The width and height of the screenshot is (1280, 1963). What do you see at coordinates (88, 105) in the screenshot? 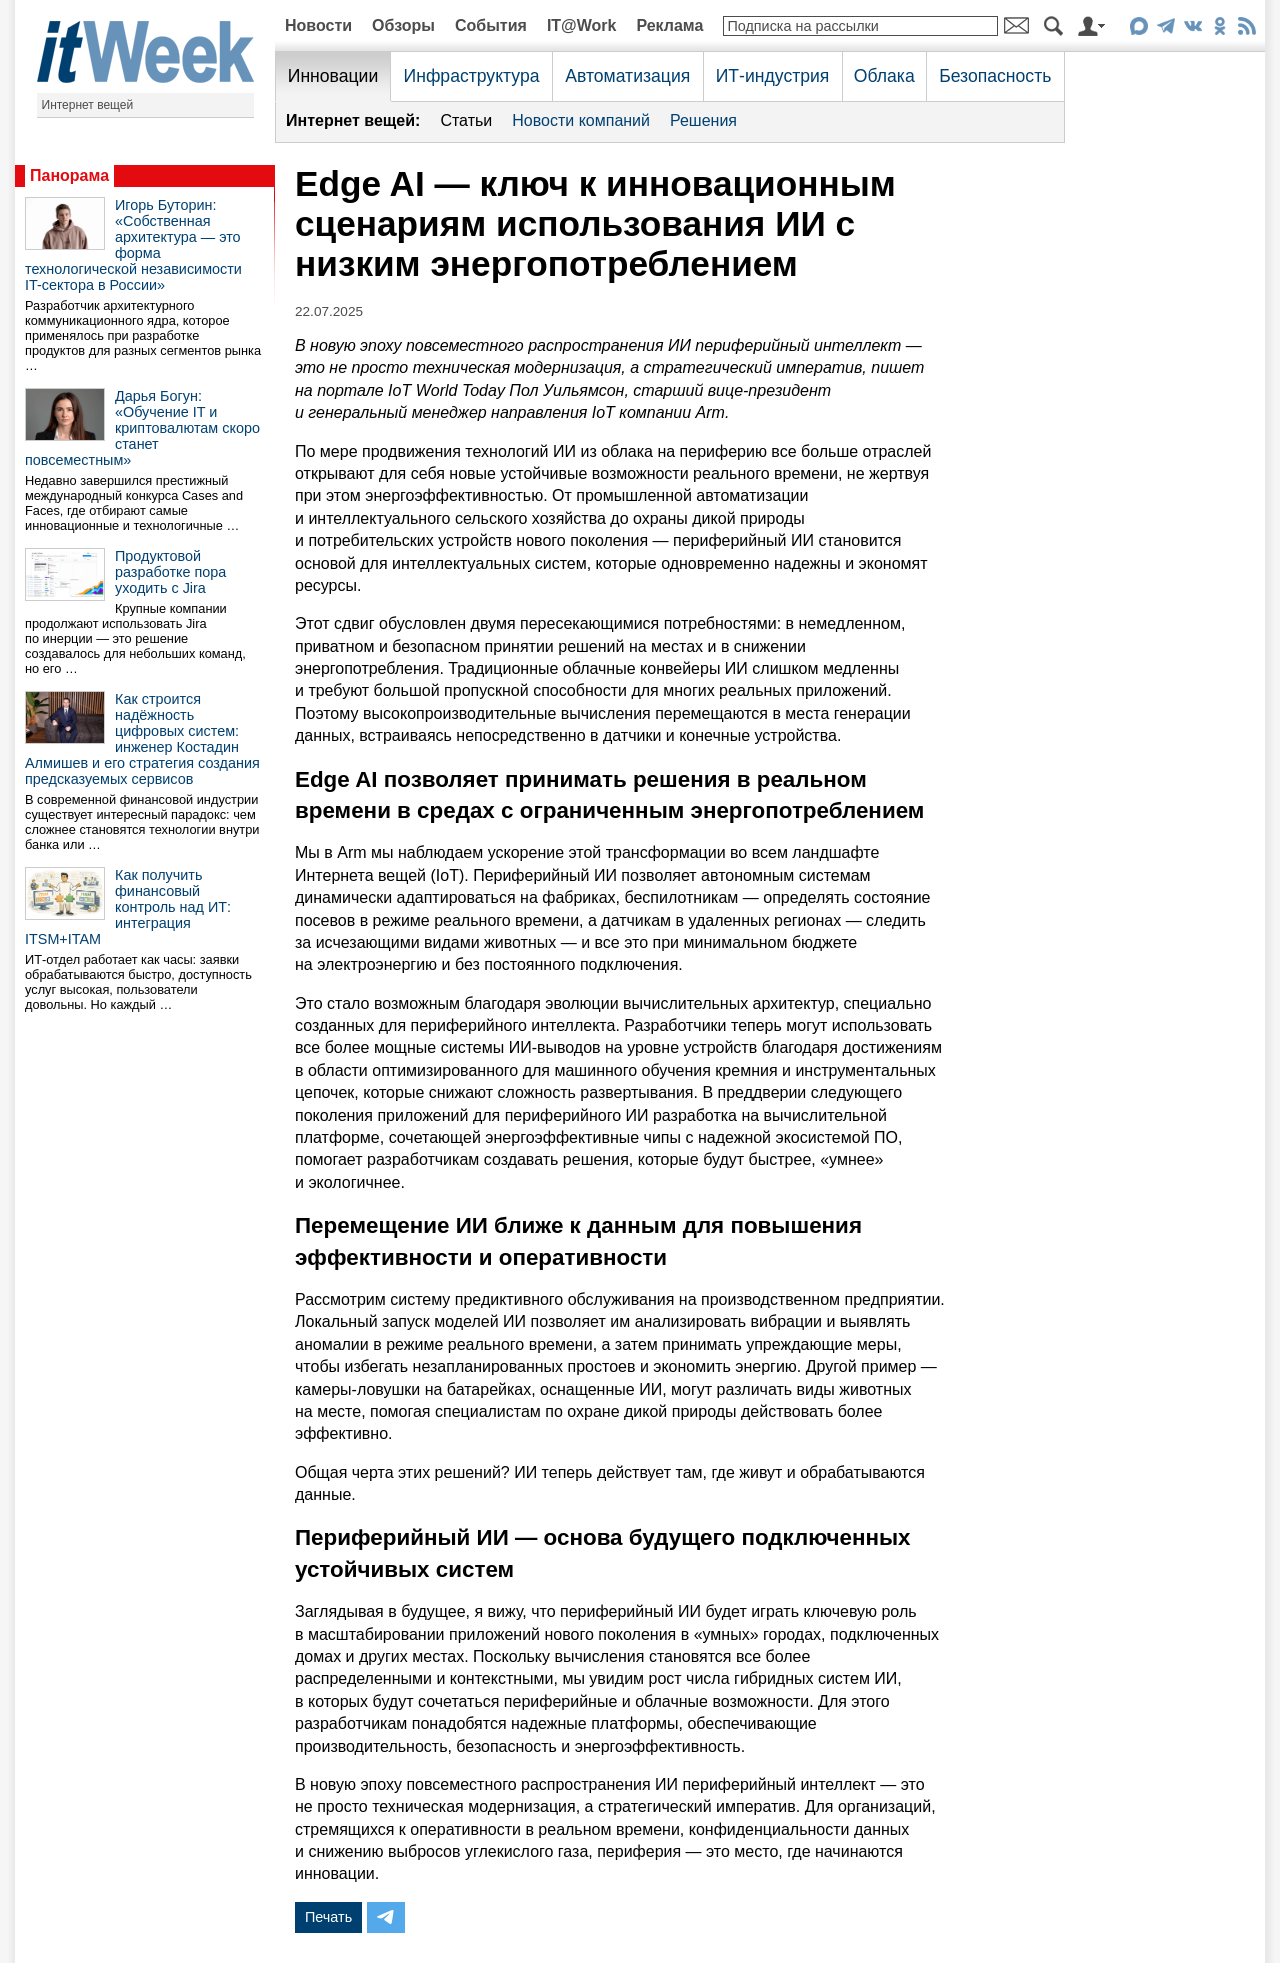
I see `Интернет вещей` at bounding box center [88, 105].